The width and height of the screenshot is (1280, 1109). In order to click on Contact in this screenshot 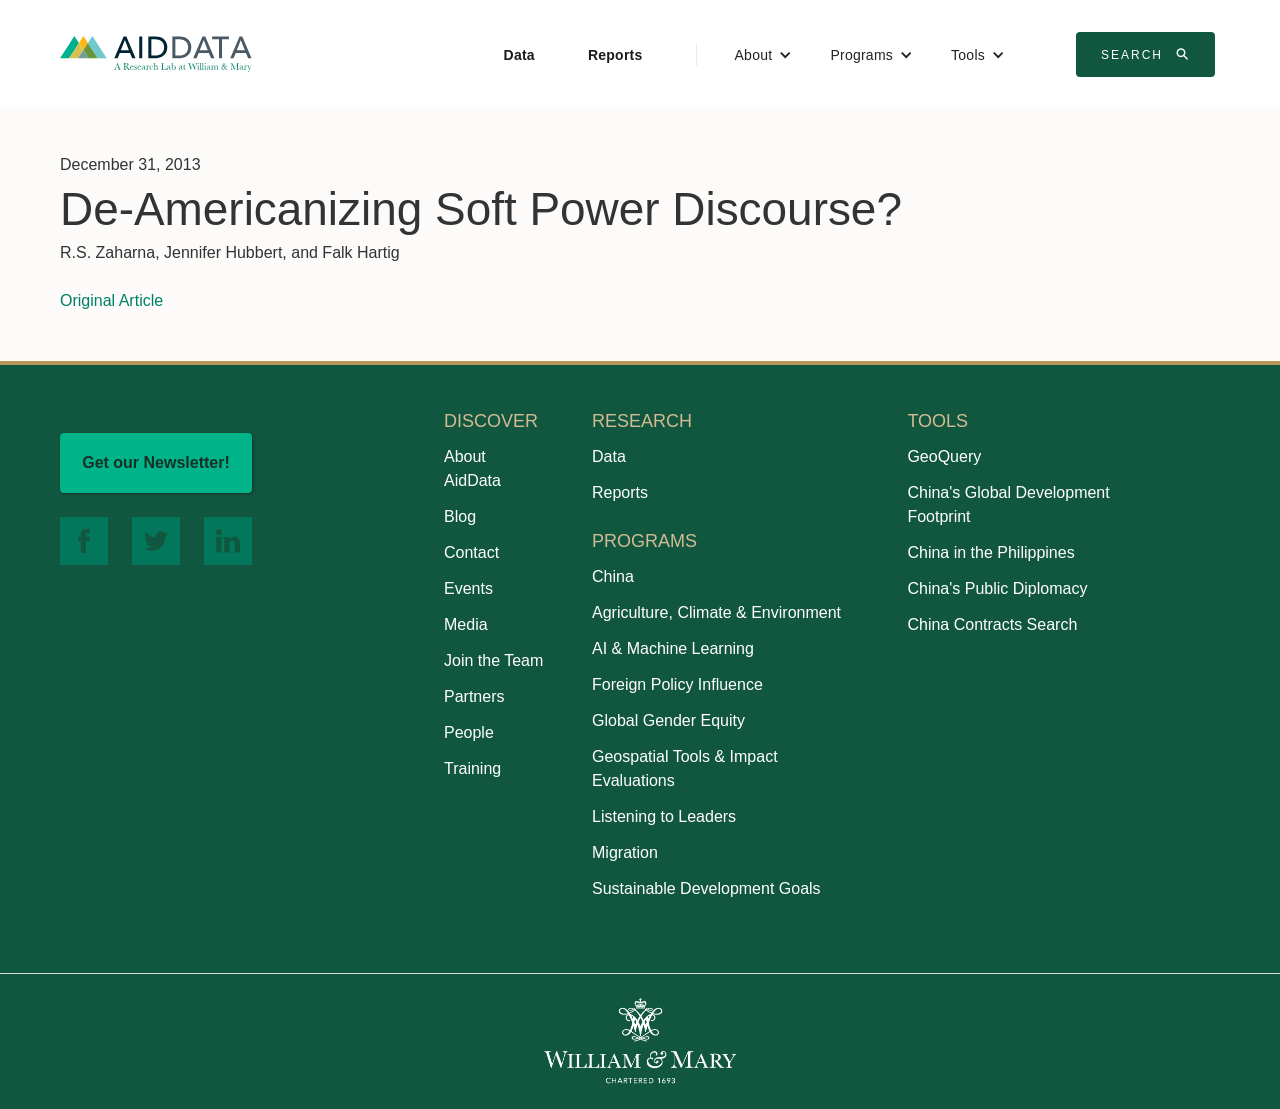, I will do `click(471, 552)`.